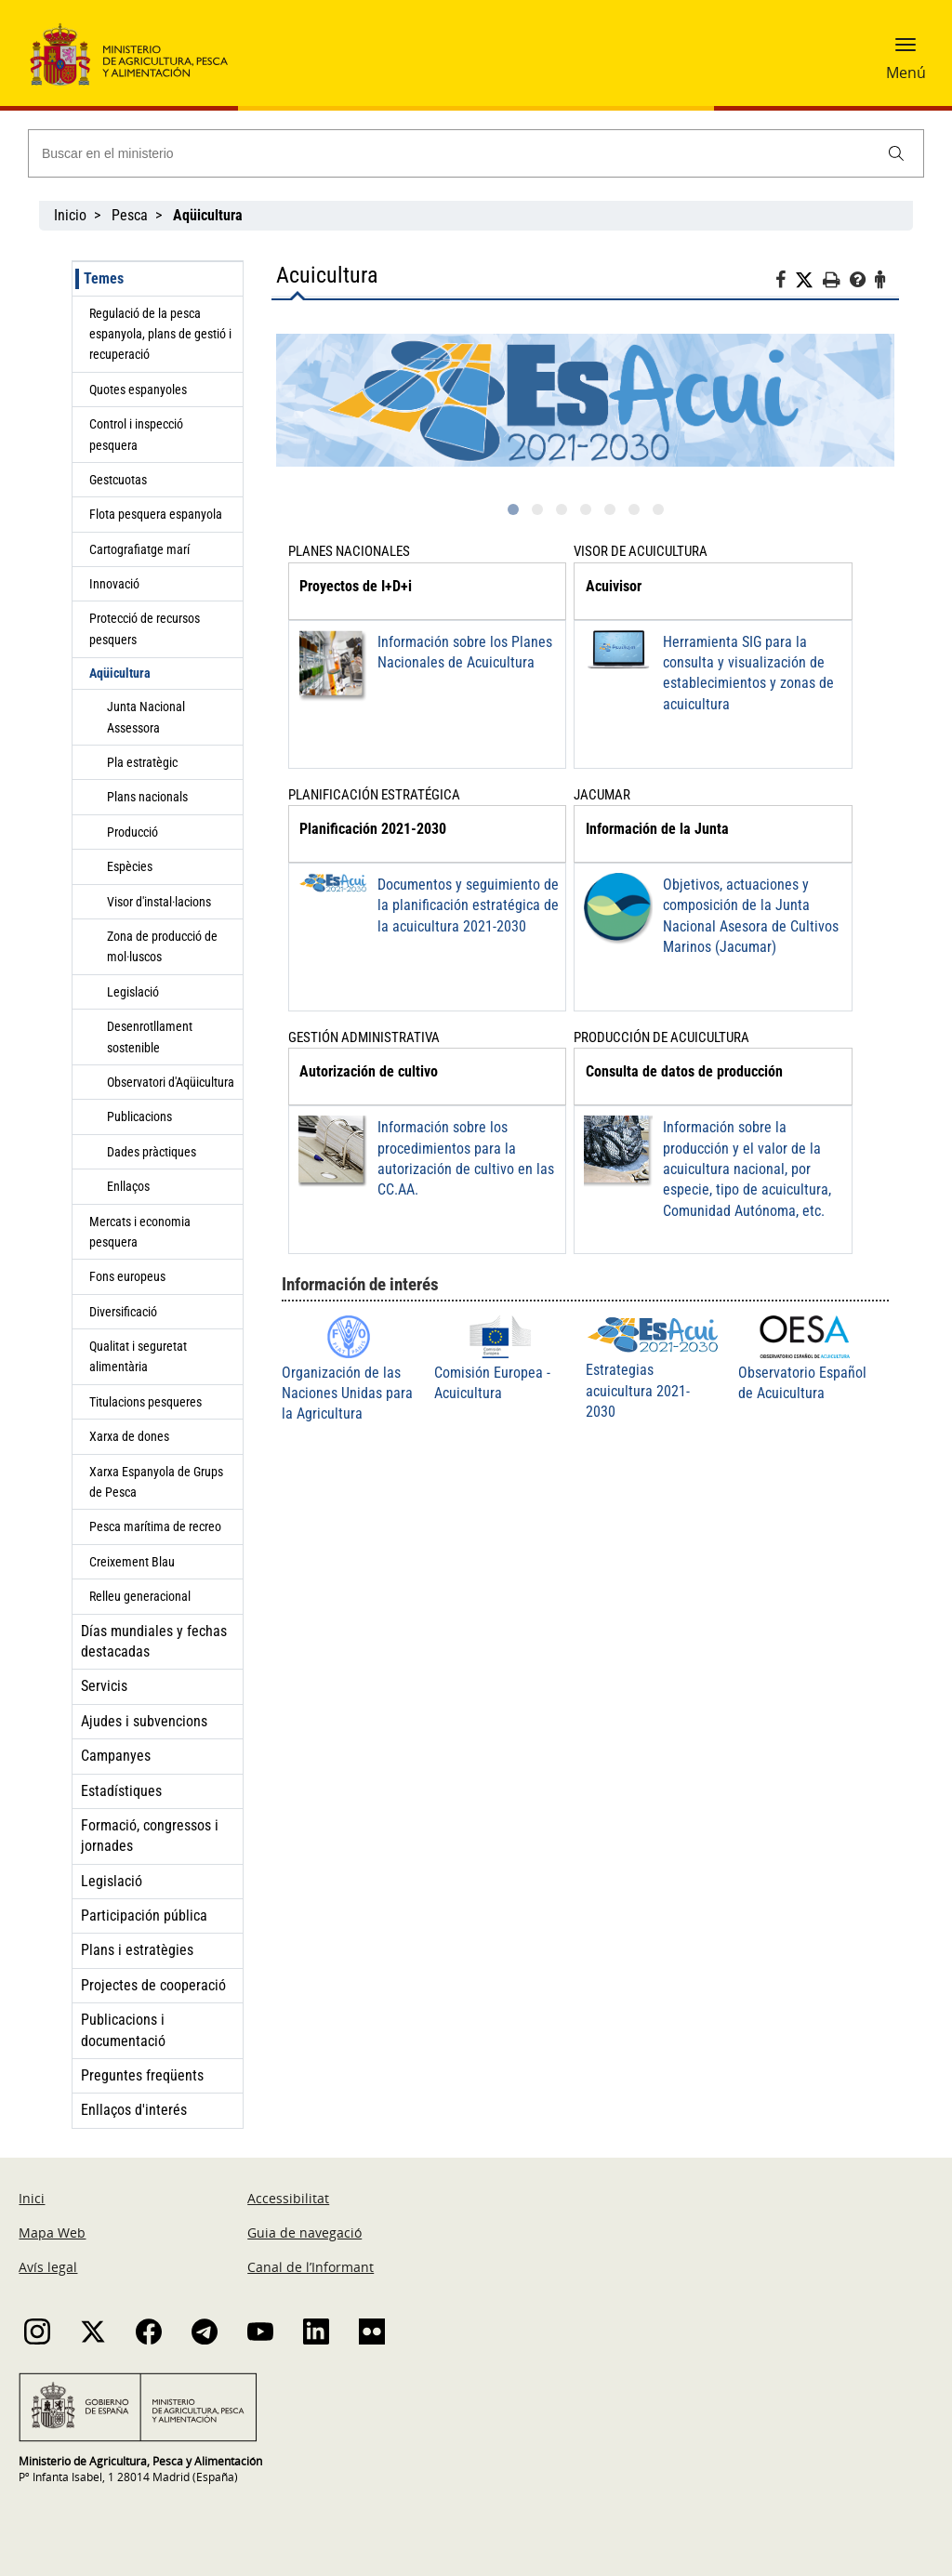  Describe the element at coordinates (104, 278) in the screenshot. I see `Temes` at that location.